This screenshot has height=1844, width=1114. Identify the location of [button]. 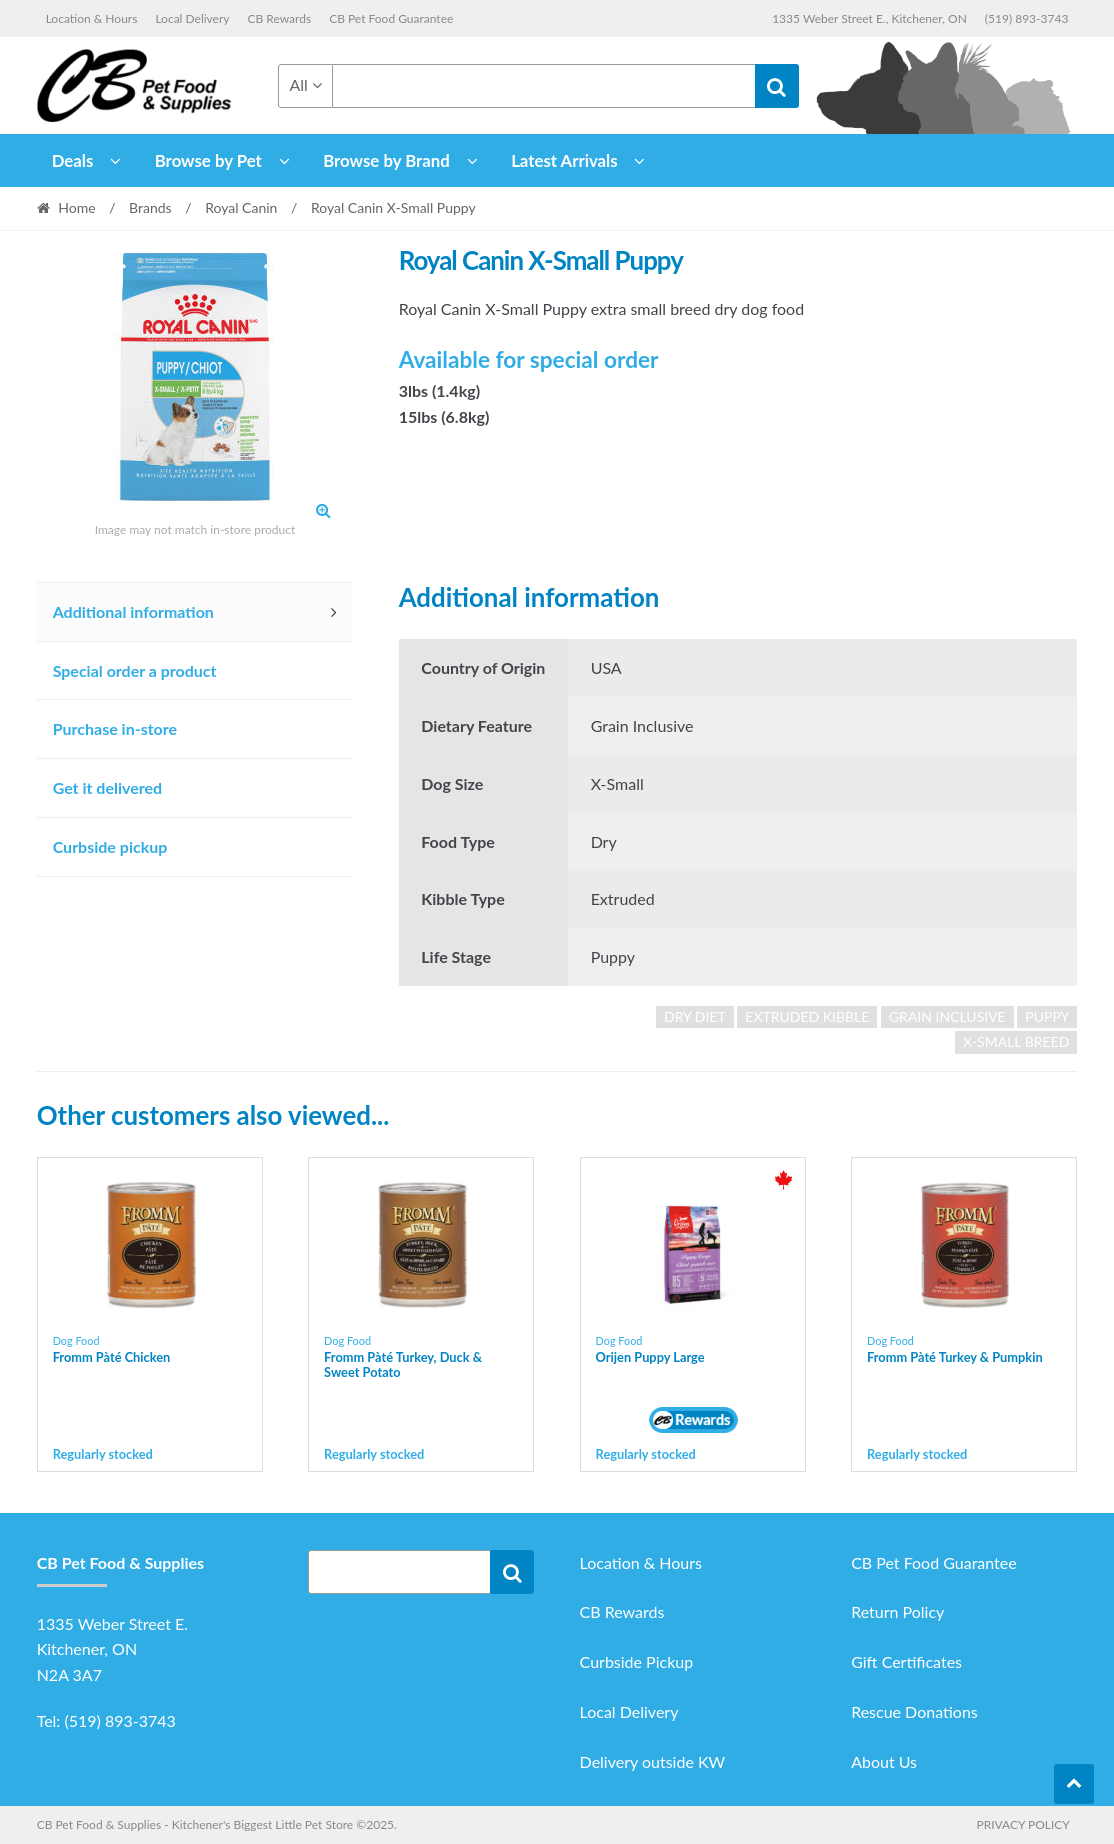
(323, 510).